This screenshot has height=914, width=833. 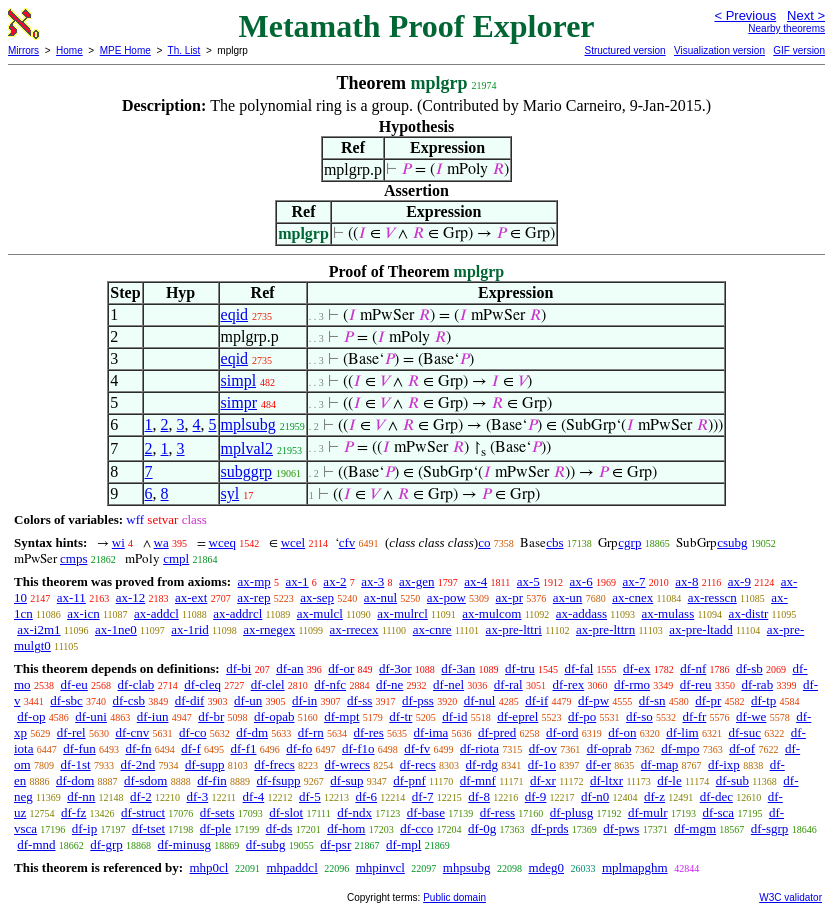 What do you see at coordinates (184, 844) in the screenshot?
I see `df-minusg` at bounding box center [184, 844].